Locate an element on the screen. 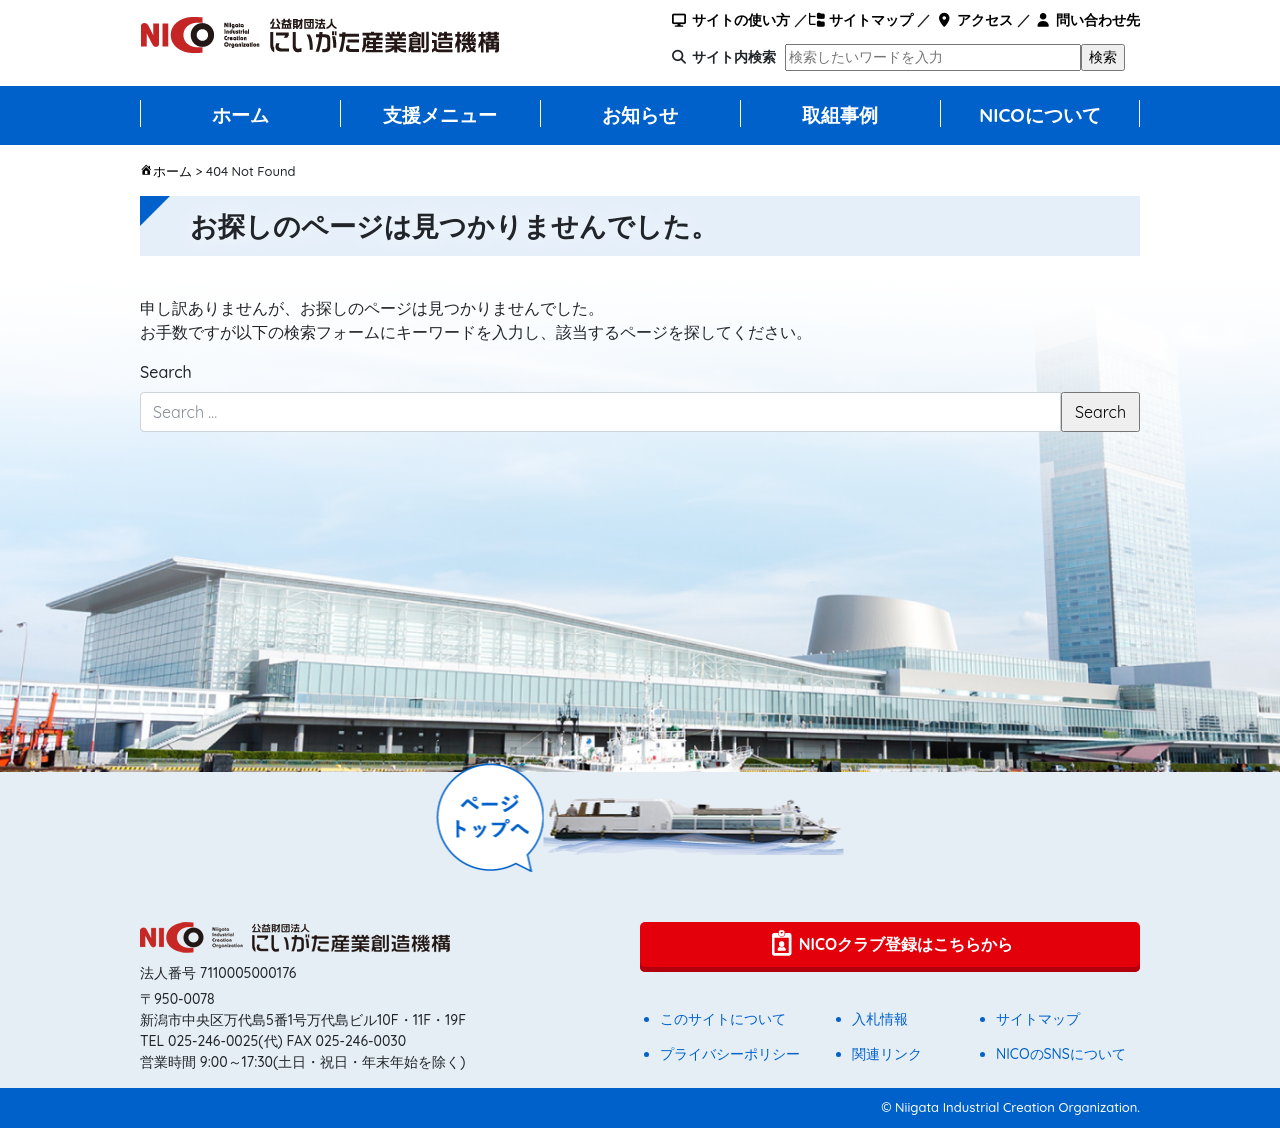 The image size is (1280, 1128). 取組事例 is located at coordinates (840, 115).